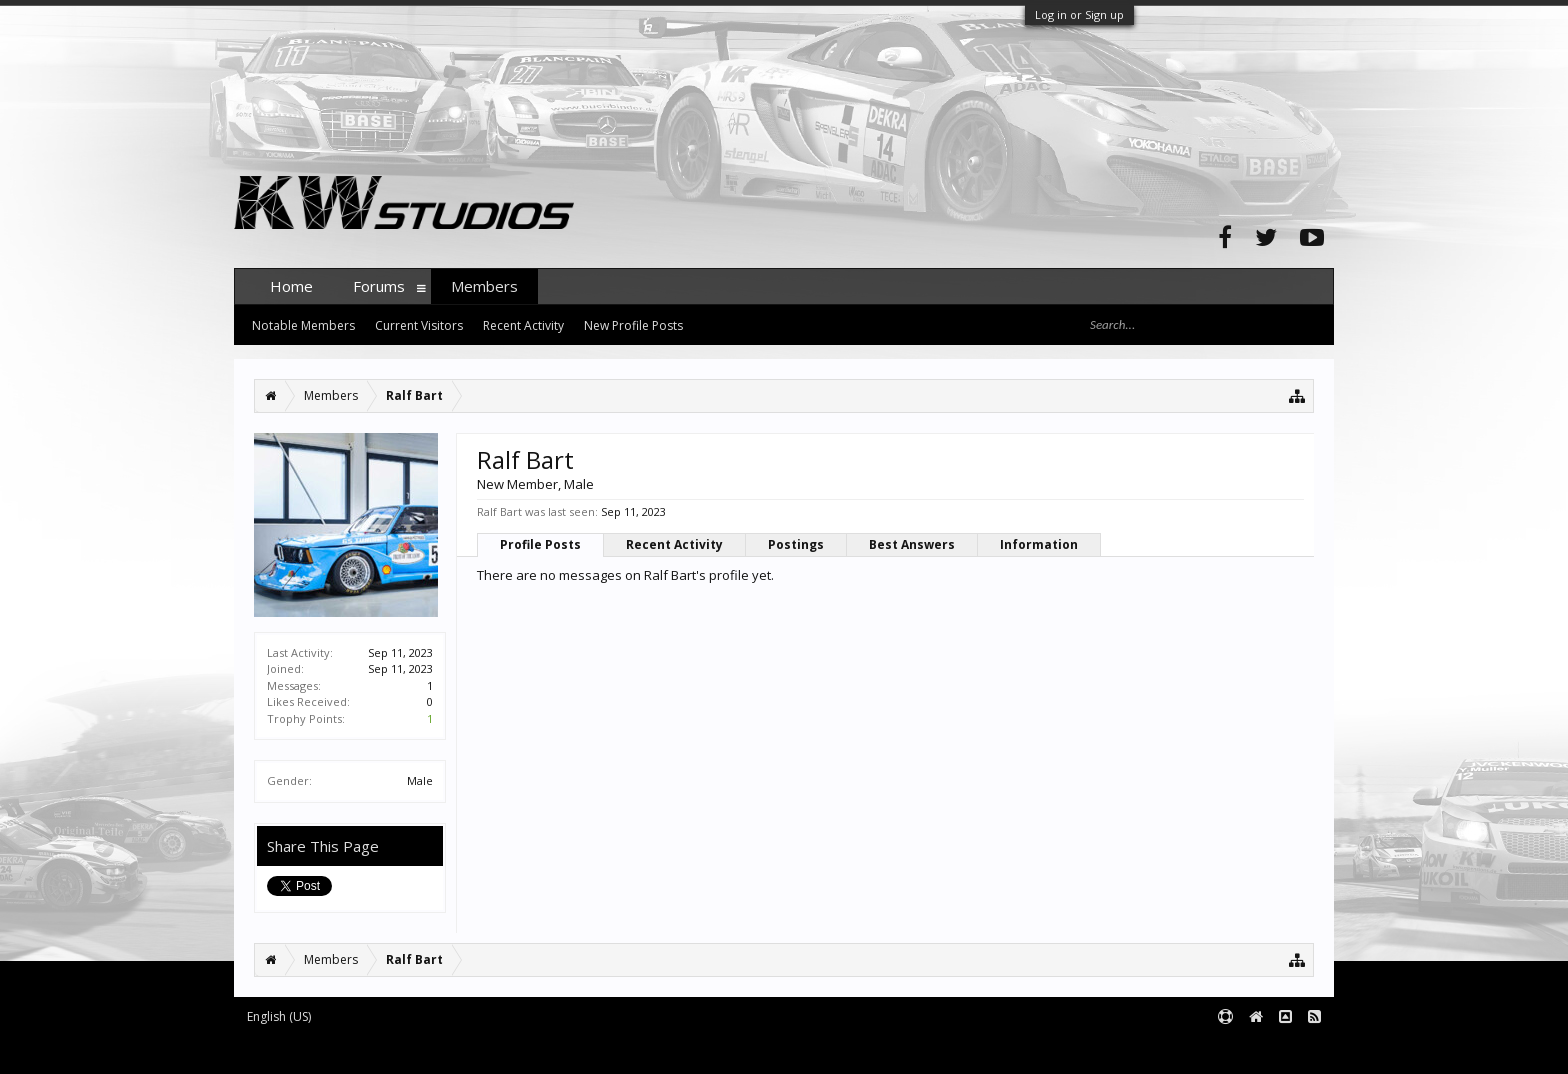  Describe the element at coordinates (279, 1016) in the screenshot. I see `English (US)` at that location.